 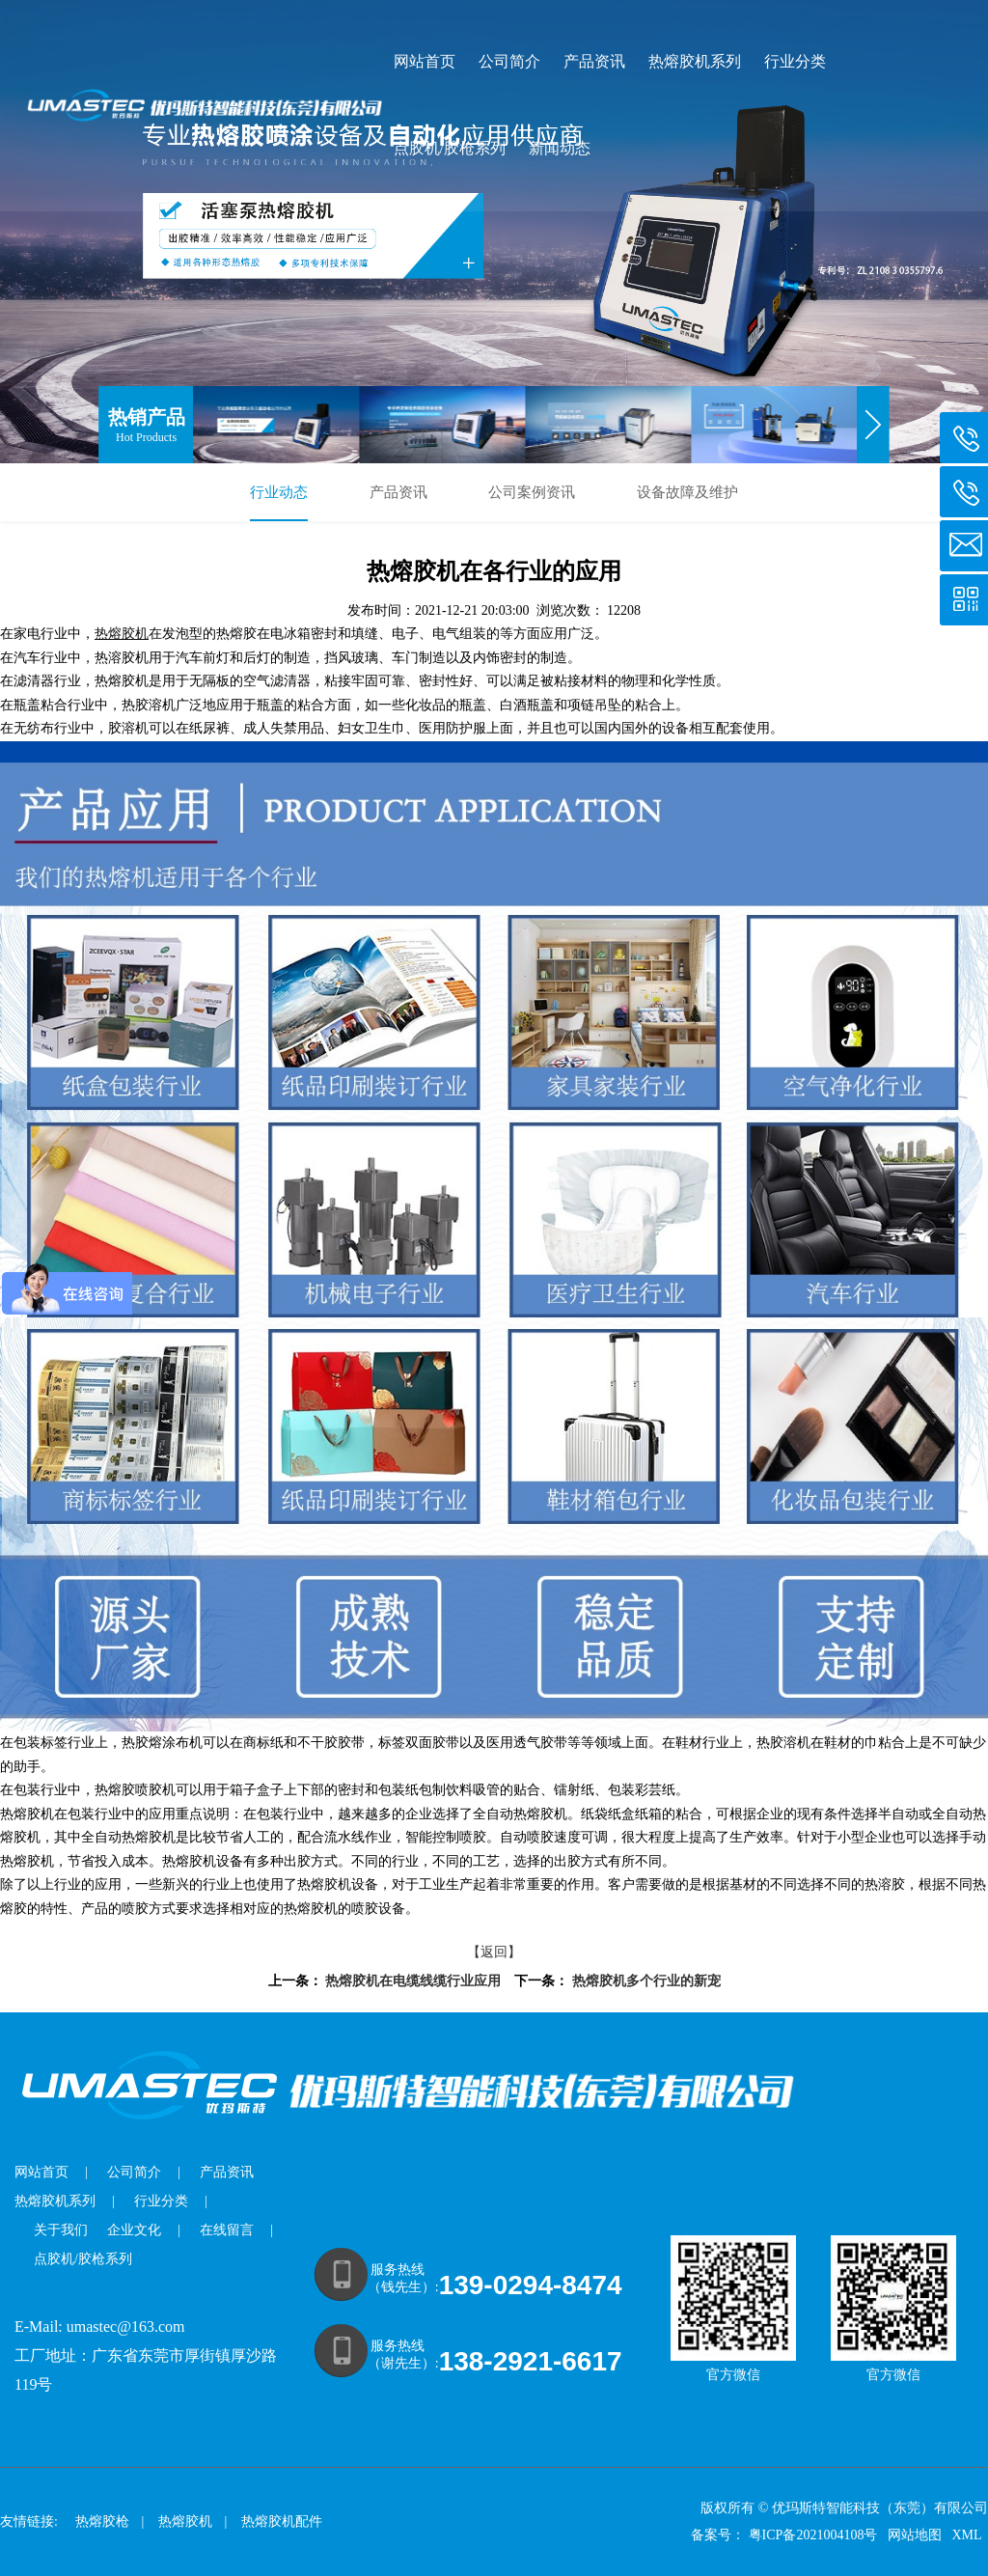 I want to click on 热熔胶机多个行业的新宠, so click(x=646, y=1981).